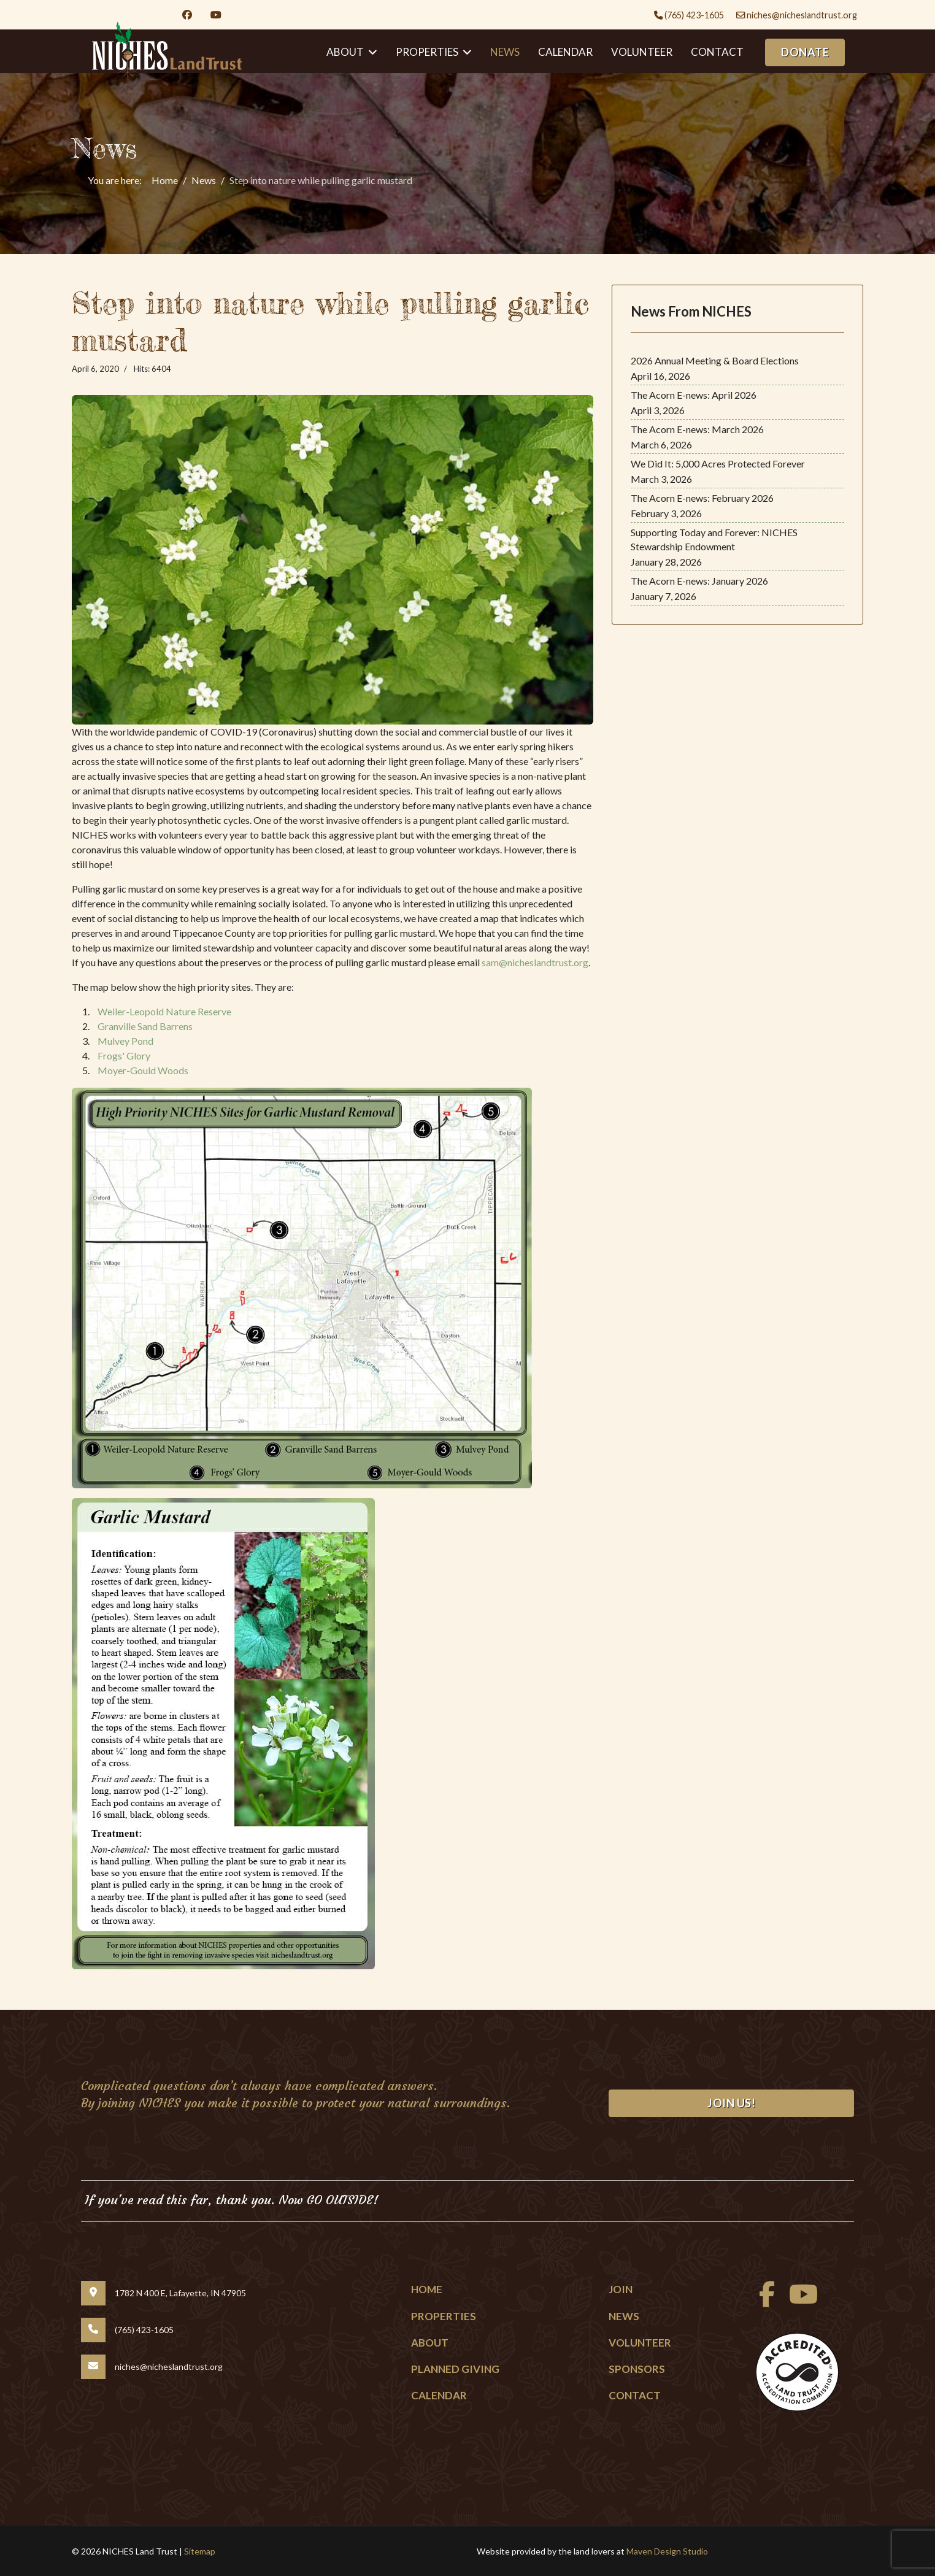 The width and height of the screenshot is (935, 2576). What do you see at coordinates (802, 15) in the screenshot?
I see `niches@nicheslandtrust.org` at bounding box center [802, 15].